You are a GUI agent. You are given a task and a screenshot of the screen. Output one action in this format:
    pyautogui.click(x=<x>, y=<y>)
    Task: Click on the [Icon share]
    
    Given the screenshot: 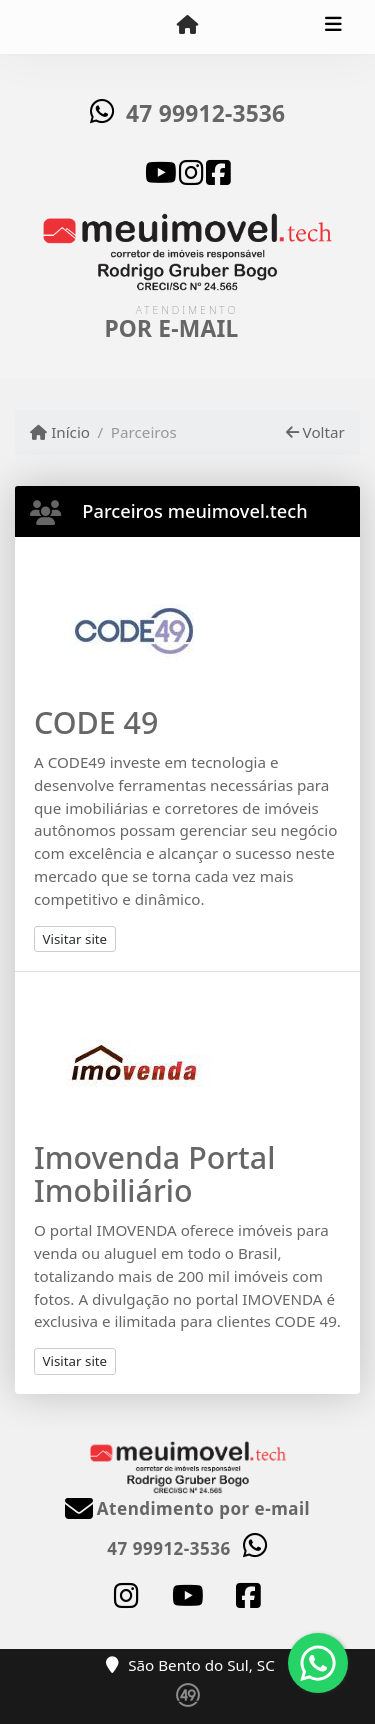 What is the action you would take?
    pyautogui.click(x=161, y=171)
    